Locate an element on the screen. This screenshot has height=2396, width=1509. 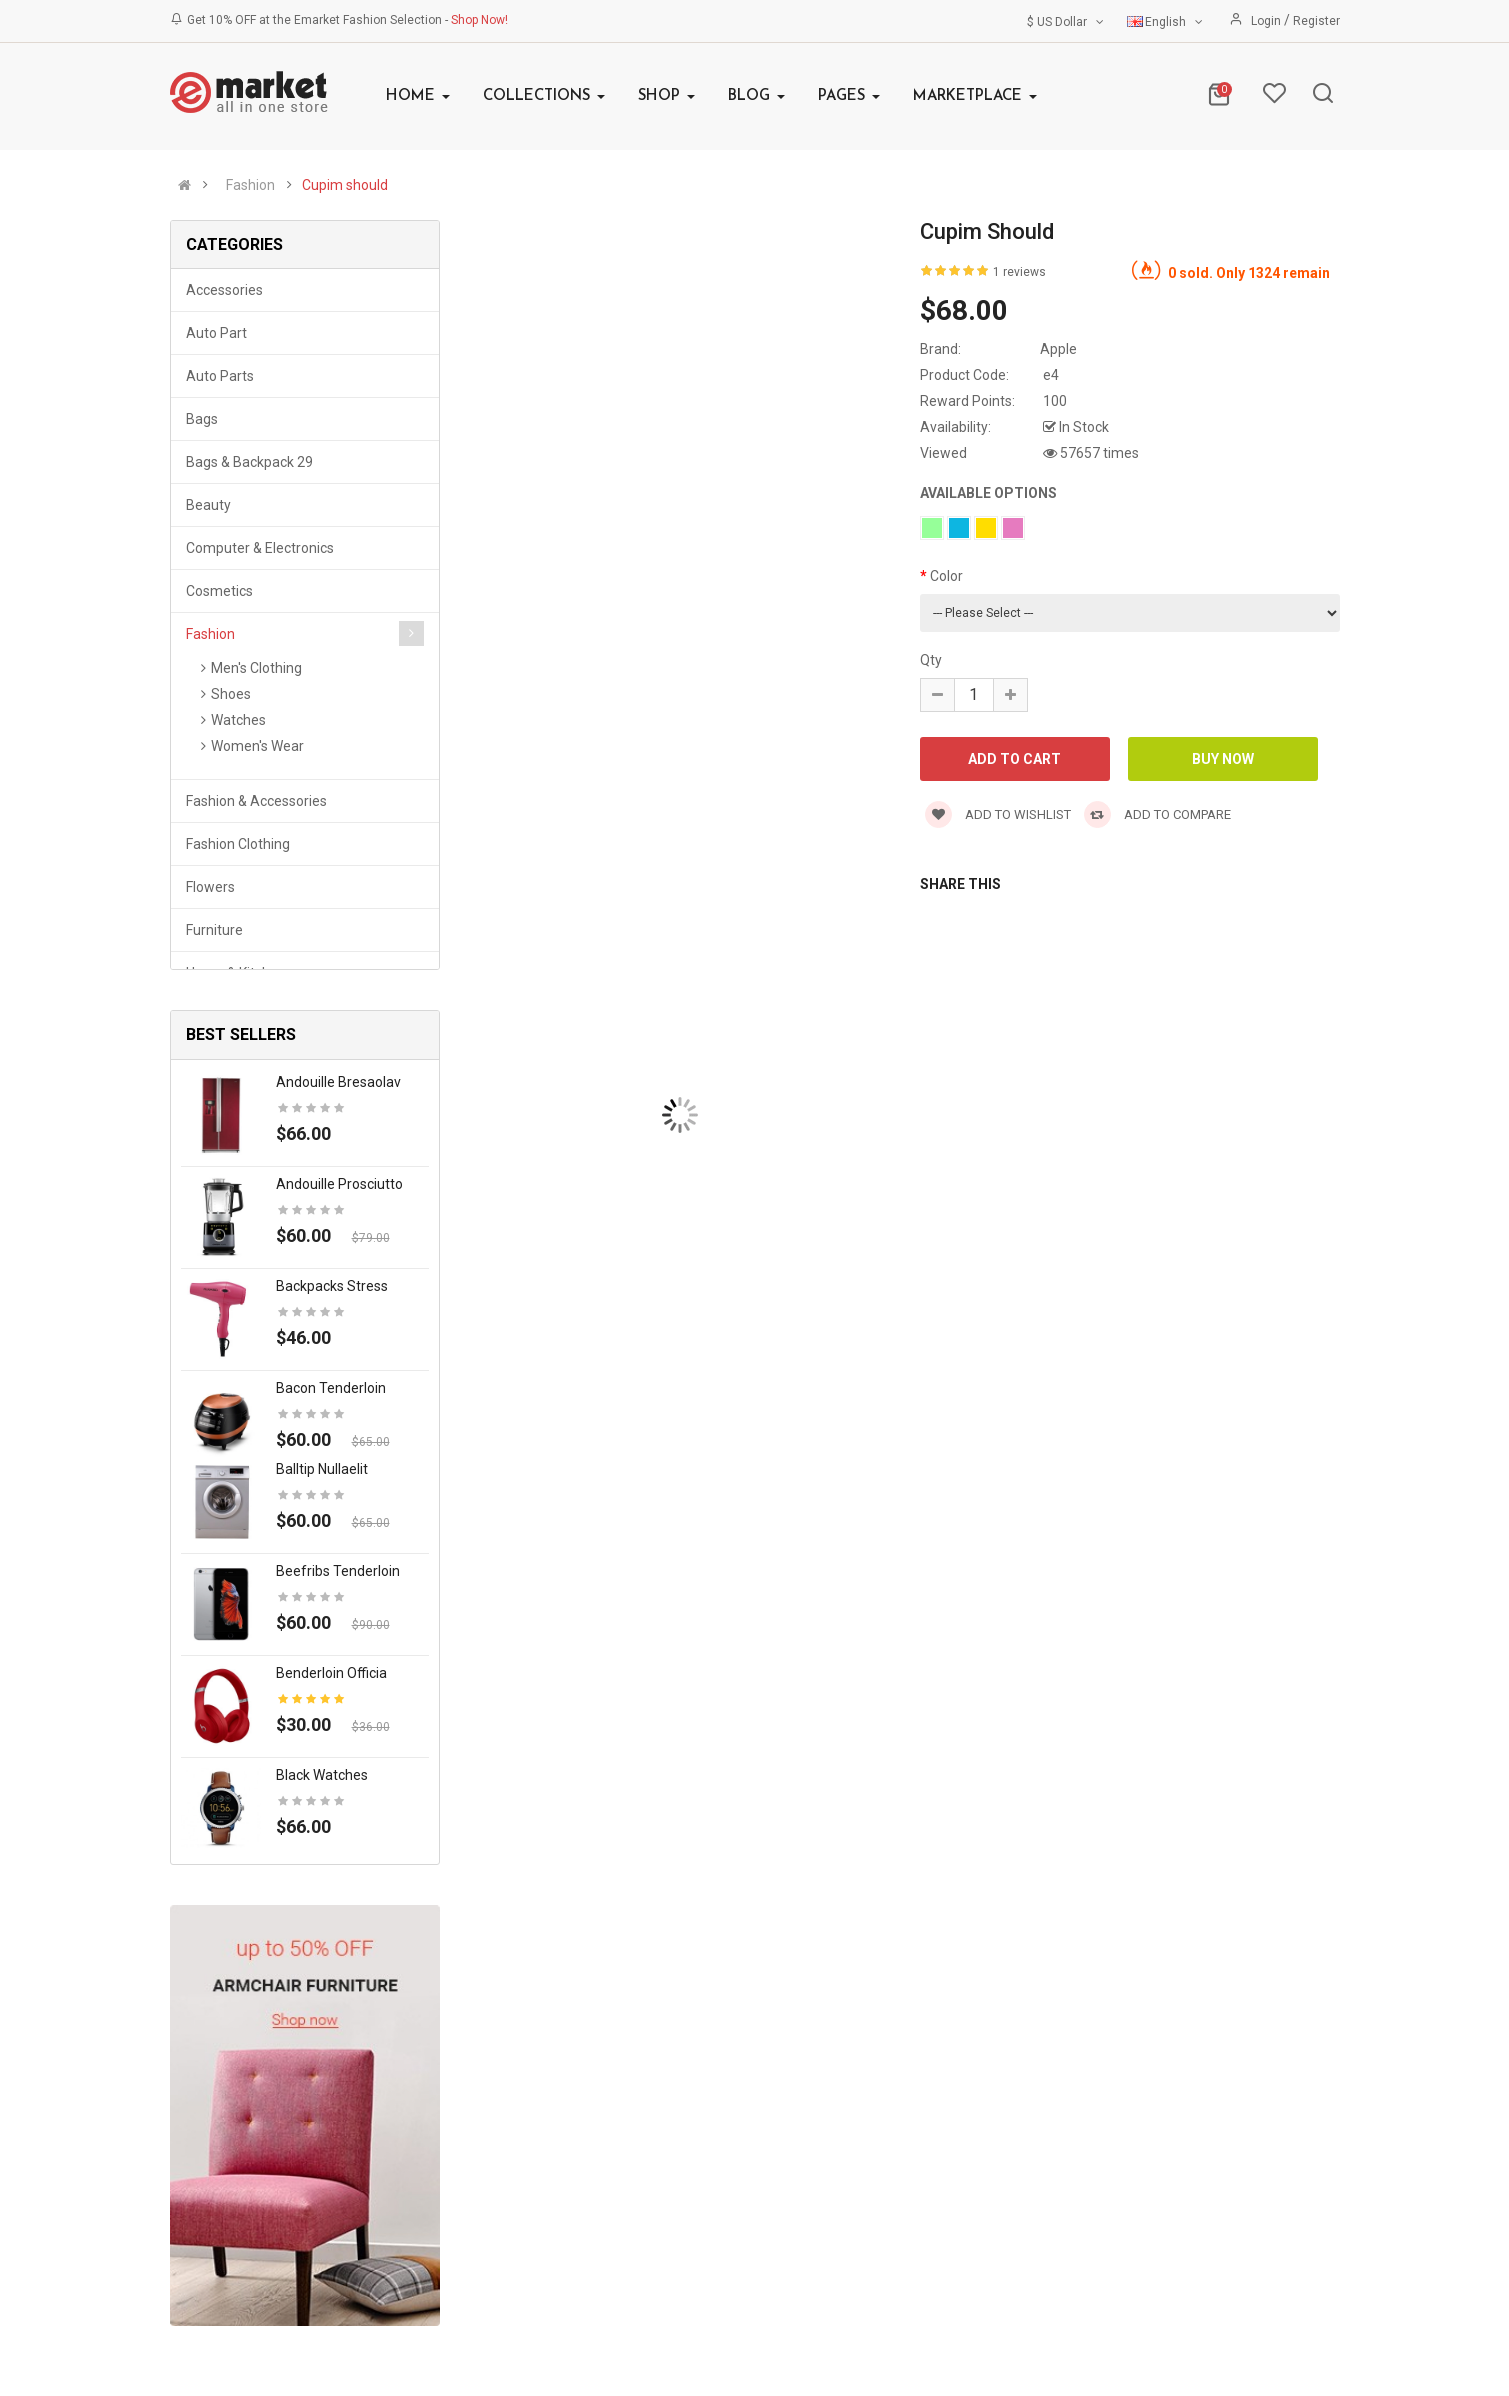
Auto parts is located at coordinates (220, 376).